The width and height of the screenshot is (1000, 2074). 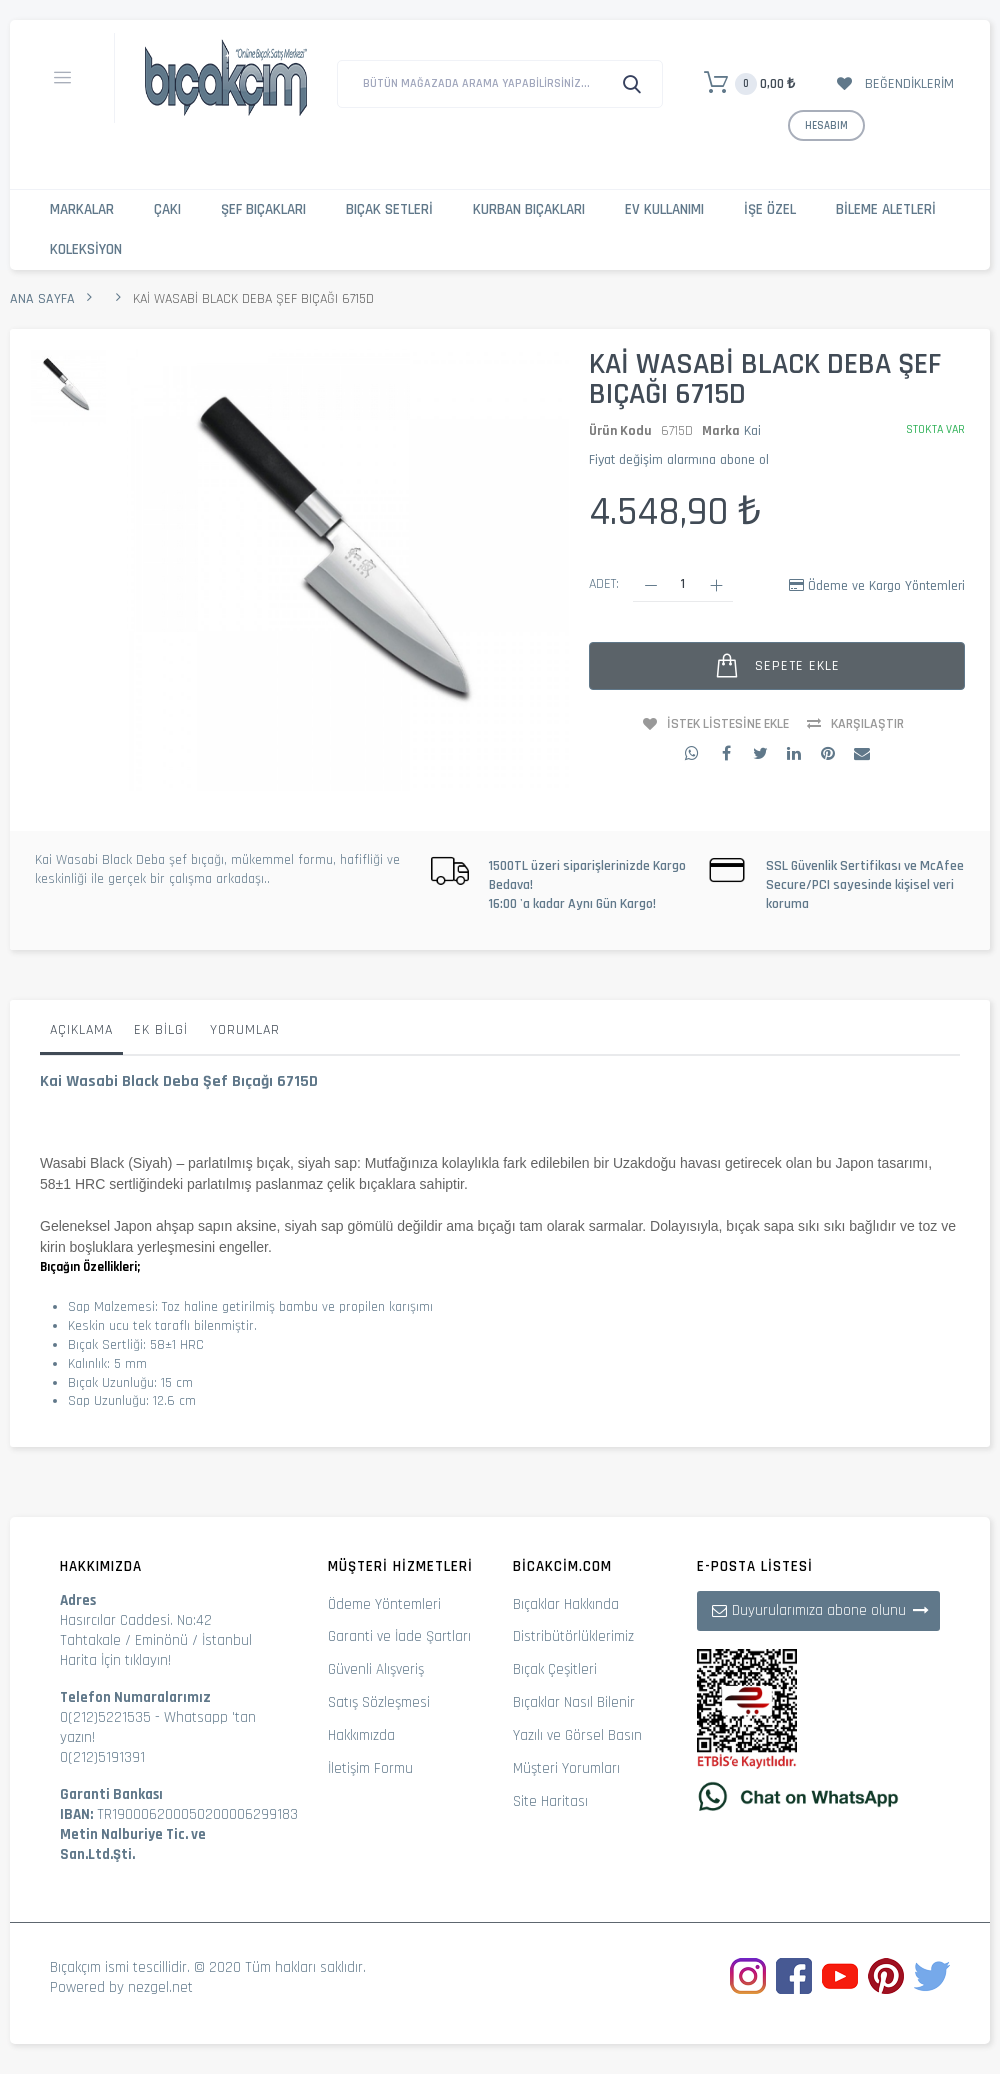 What do you see at coordinates (167, 209) in the screenshot?
I see `Çakı` at bounding box center [167, 209].